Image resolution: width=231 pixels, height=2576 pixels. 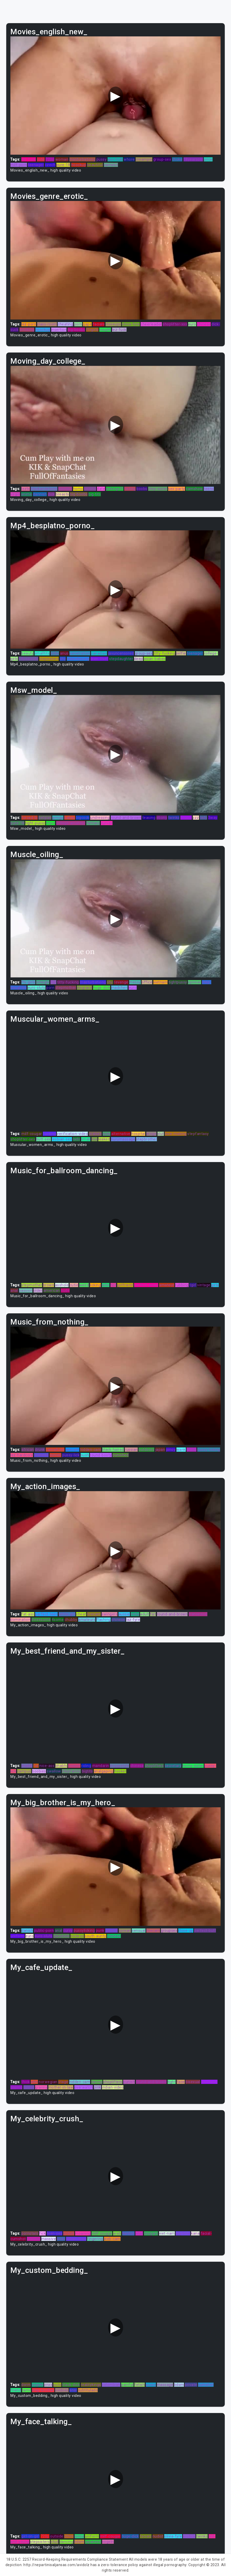 What do you see at coordinates (117, 2233) in the screenshot?
I see `arab` at bounding box center [117, 2233].